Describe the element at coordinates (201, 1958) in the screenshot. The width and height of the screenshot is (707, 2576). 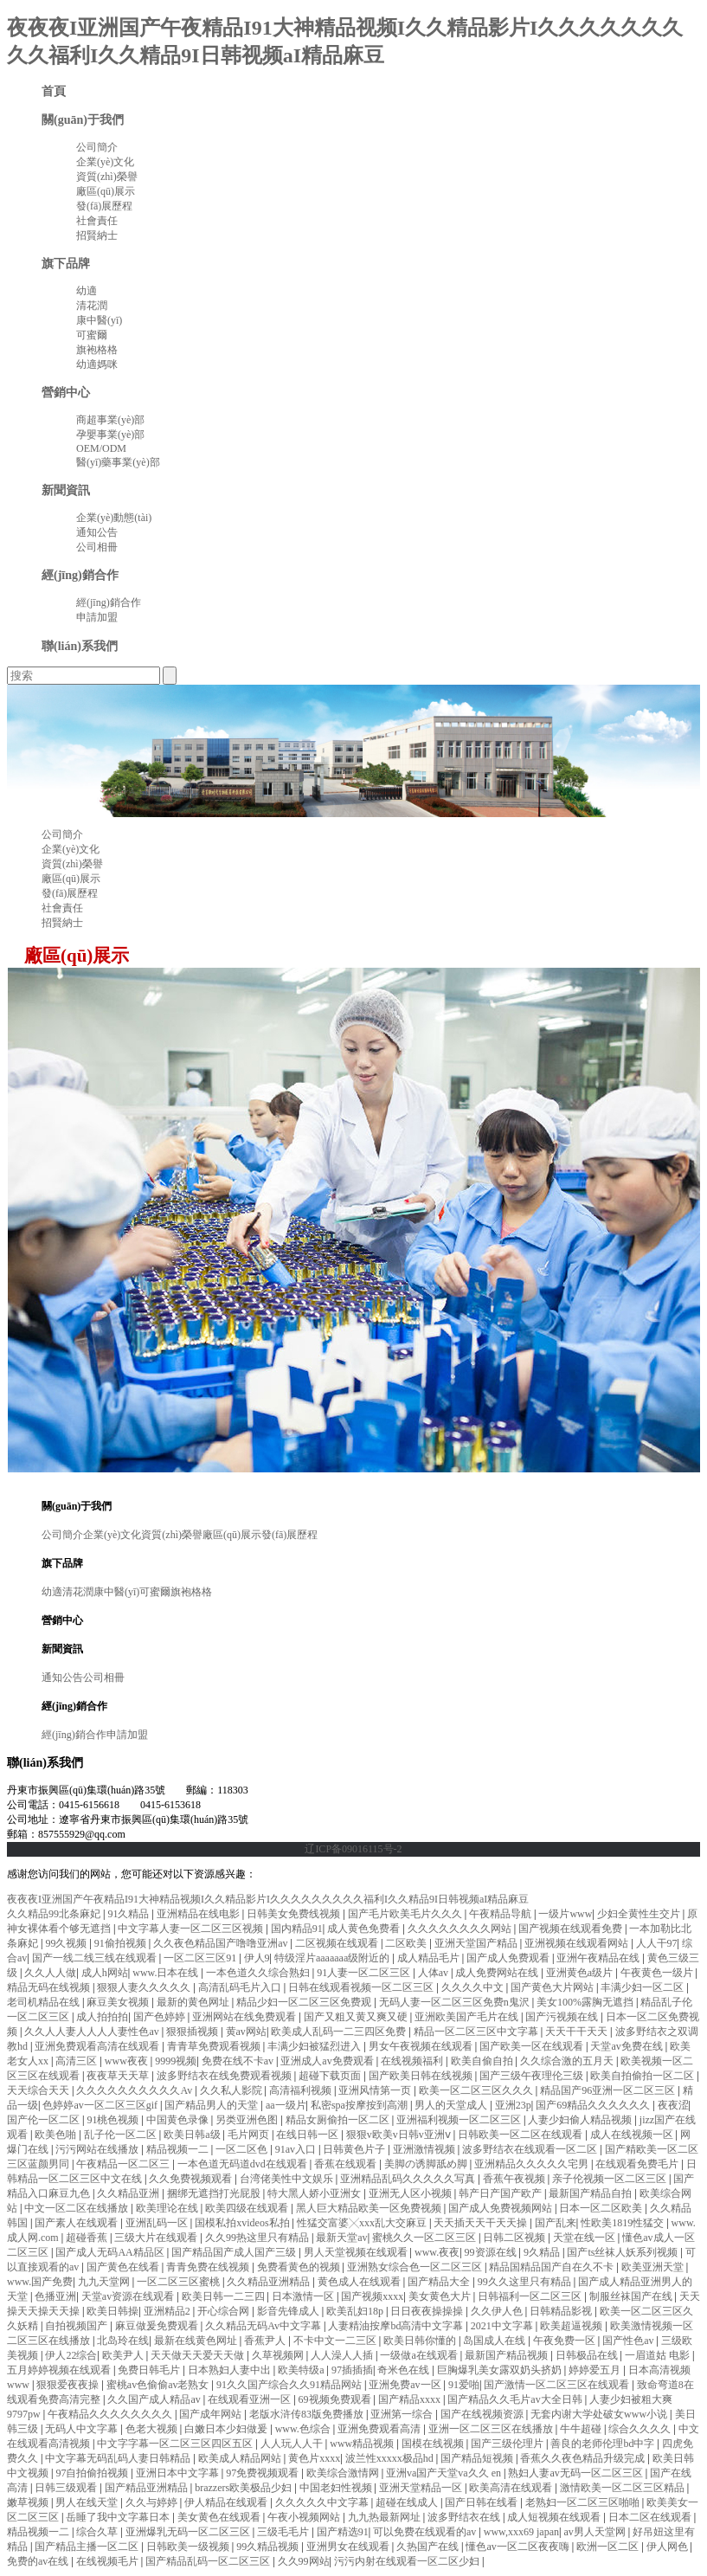
I see `一区二区三区91` at that location.